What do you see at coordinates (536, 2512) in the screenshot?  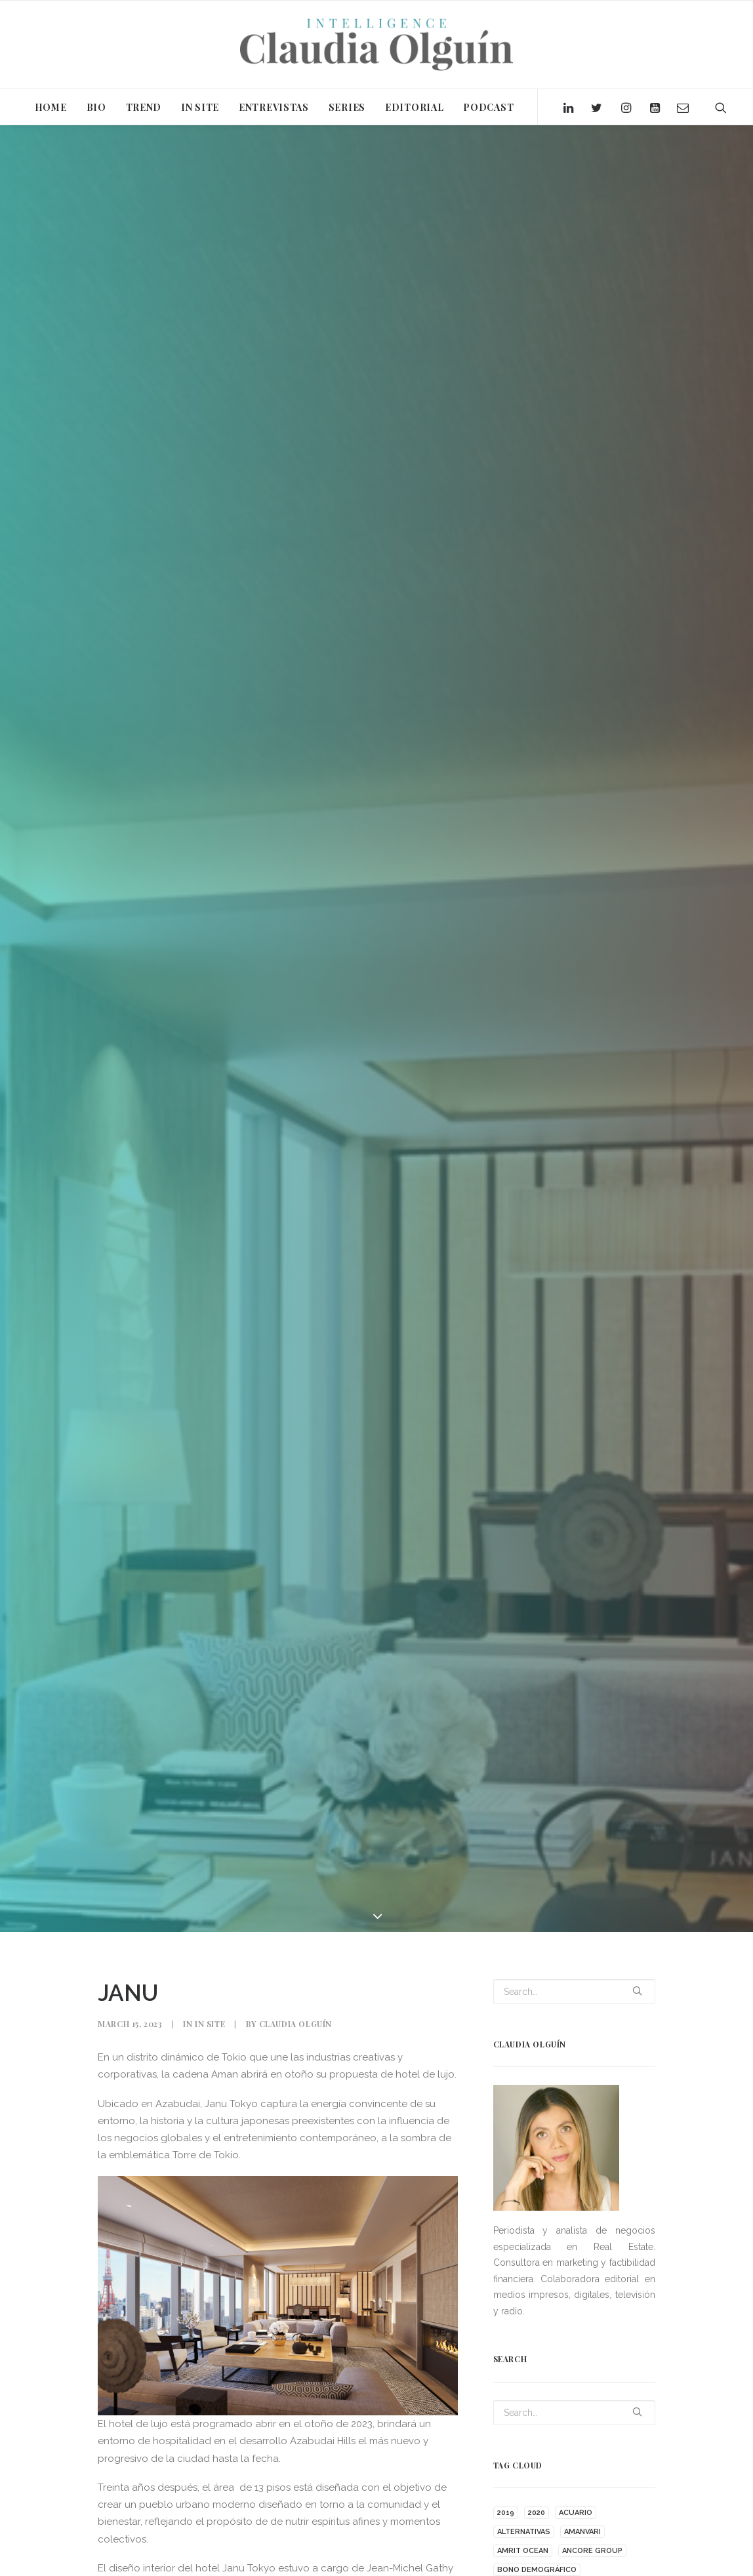 I see `2020 [2020 (15 items)]` at bounding box center [536, 2512].